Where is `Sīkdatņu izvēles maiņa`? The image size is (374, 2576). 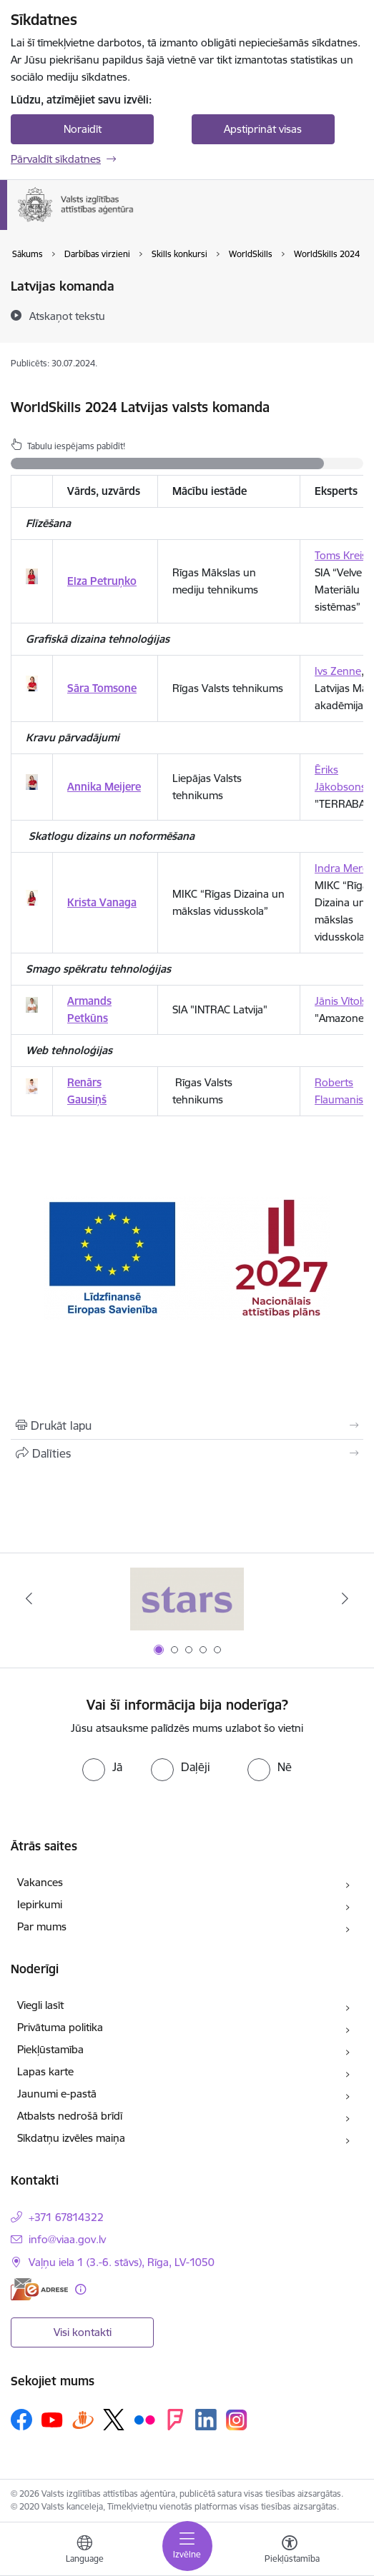 Sīkdatņu izvēles maiņa is located at coordinates (71, 2138).